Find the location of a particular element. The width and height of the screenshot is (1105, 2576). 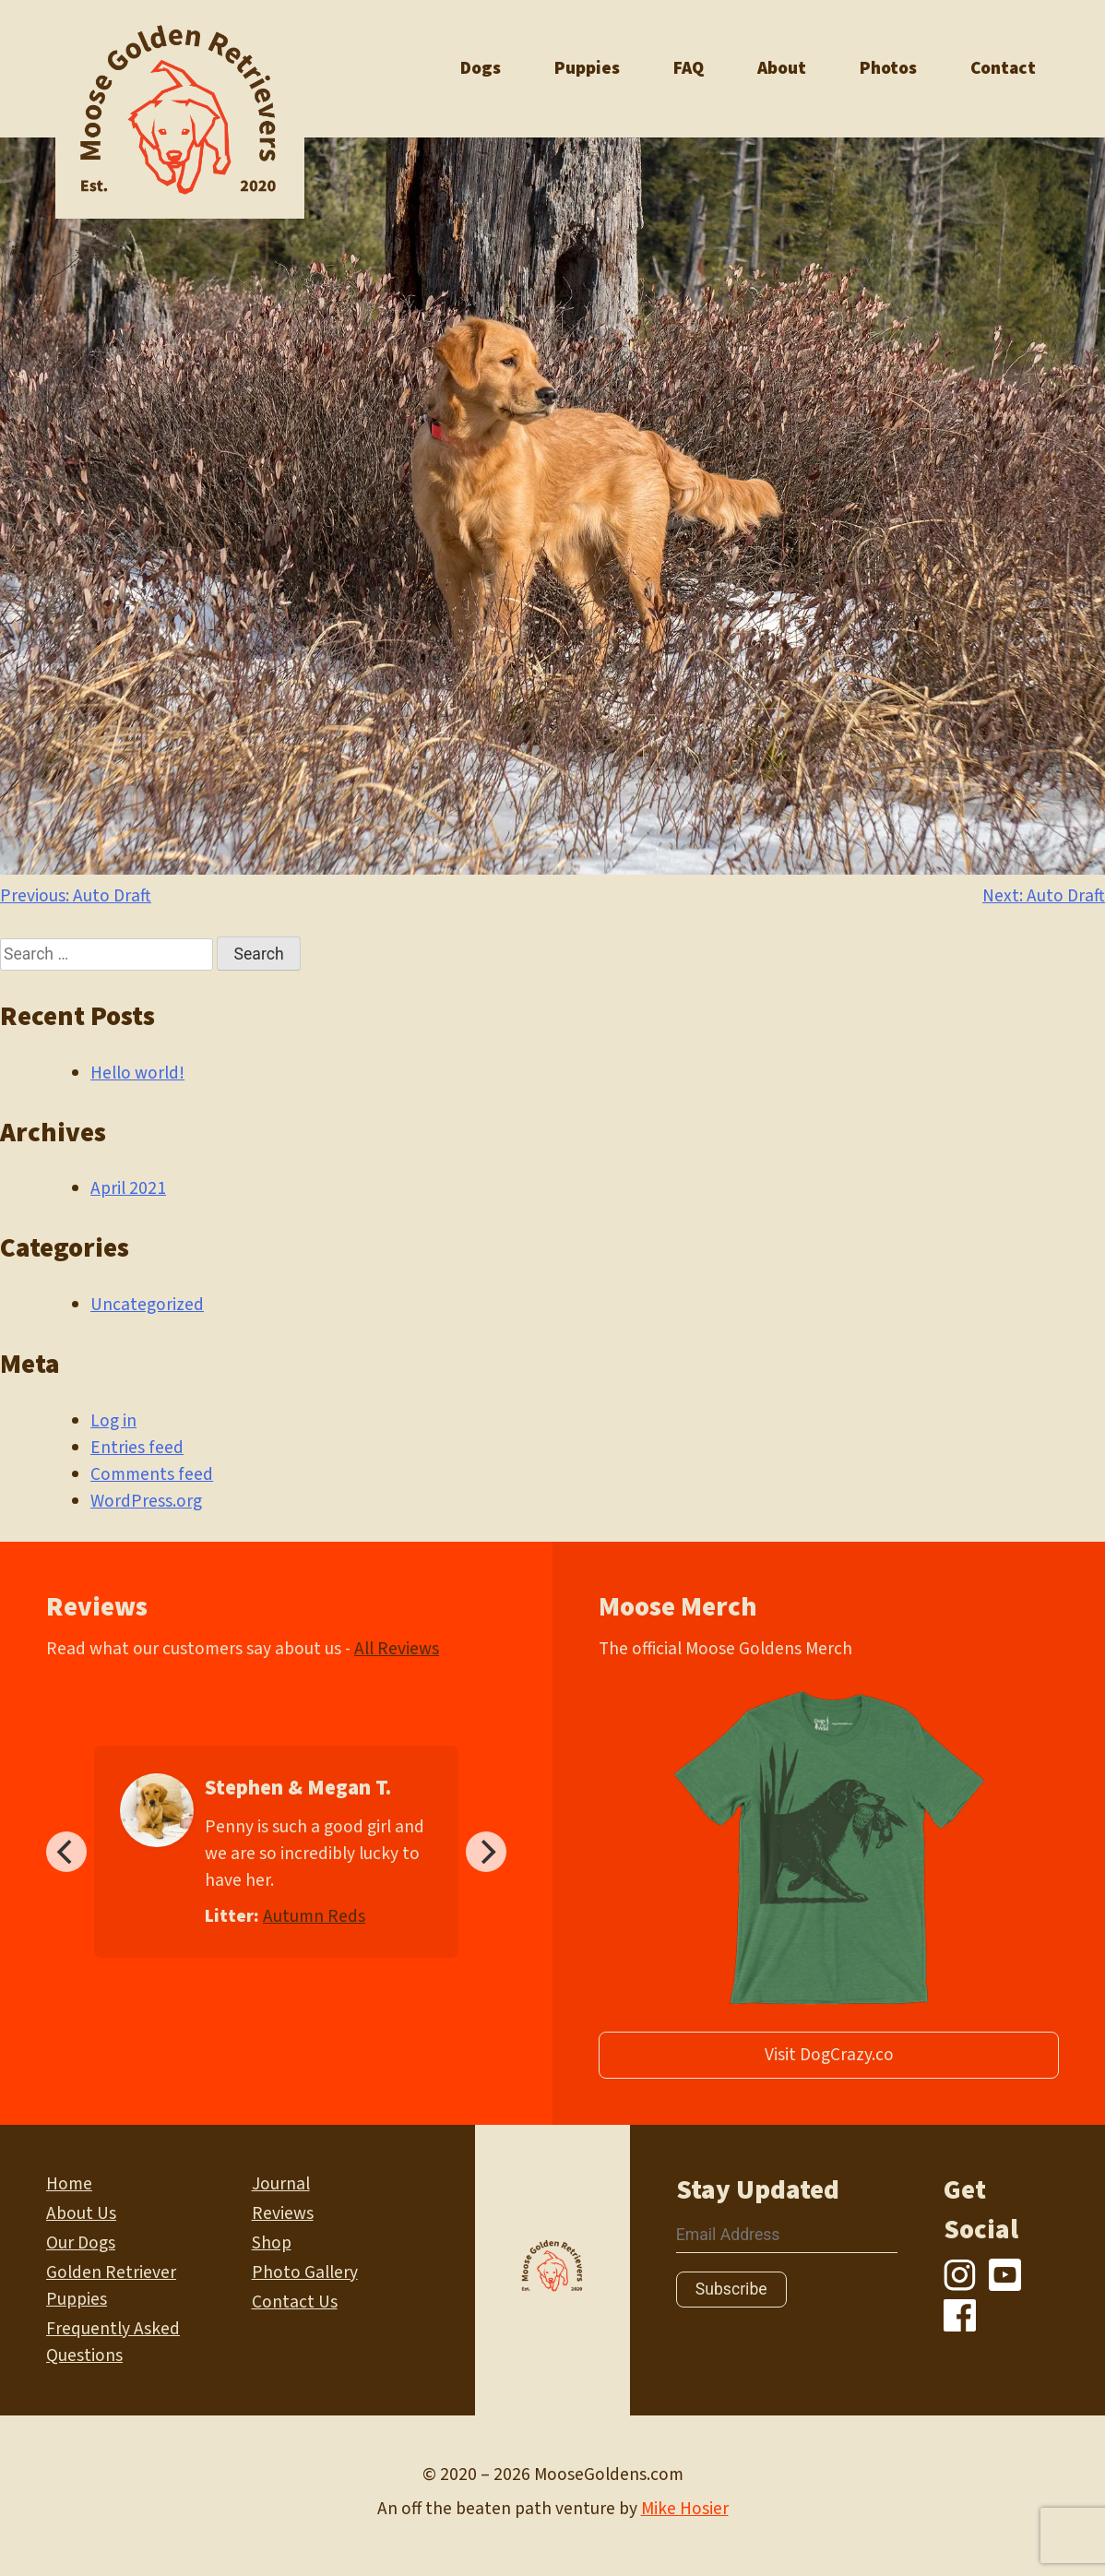

Contact is located at coordinates (1003, 68).